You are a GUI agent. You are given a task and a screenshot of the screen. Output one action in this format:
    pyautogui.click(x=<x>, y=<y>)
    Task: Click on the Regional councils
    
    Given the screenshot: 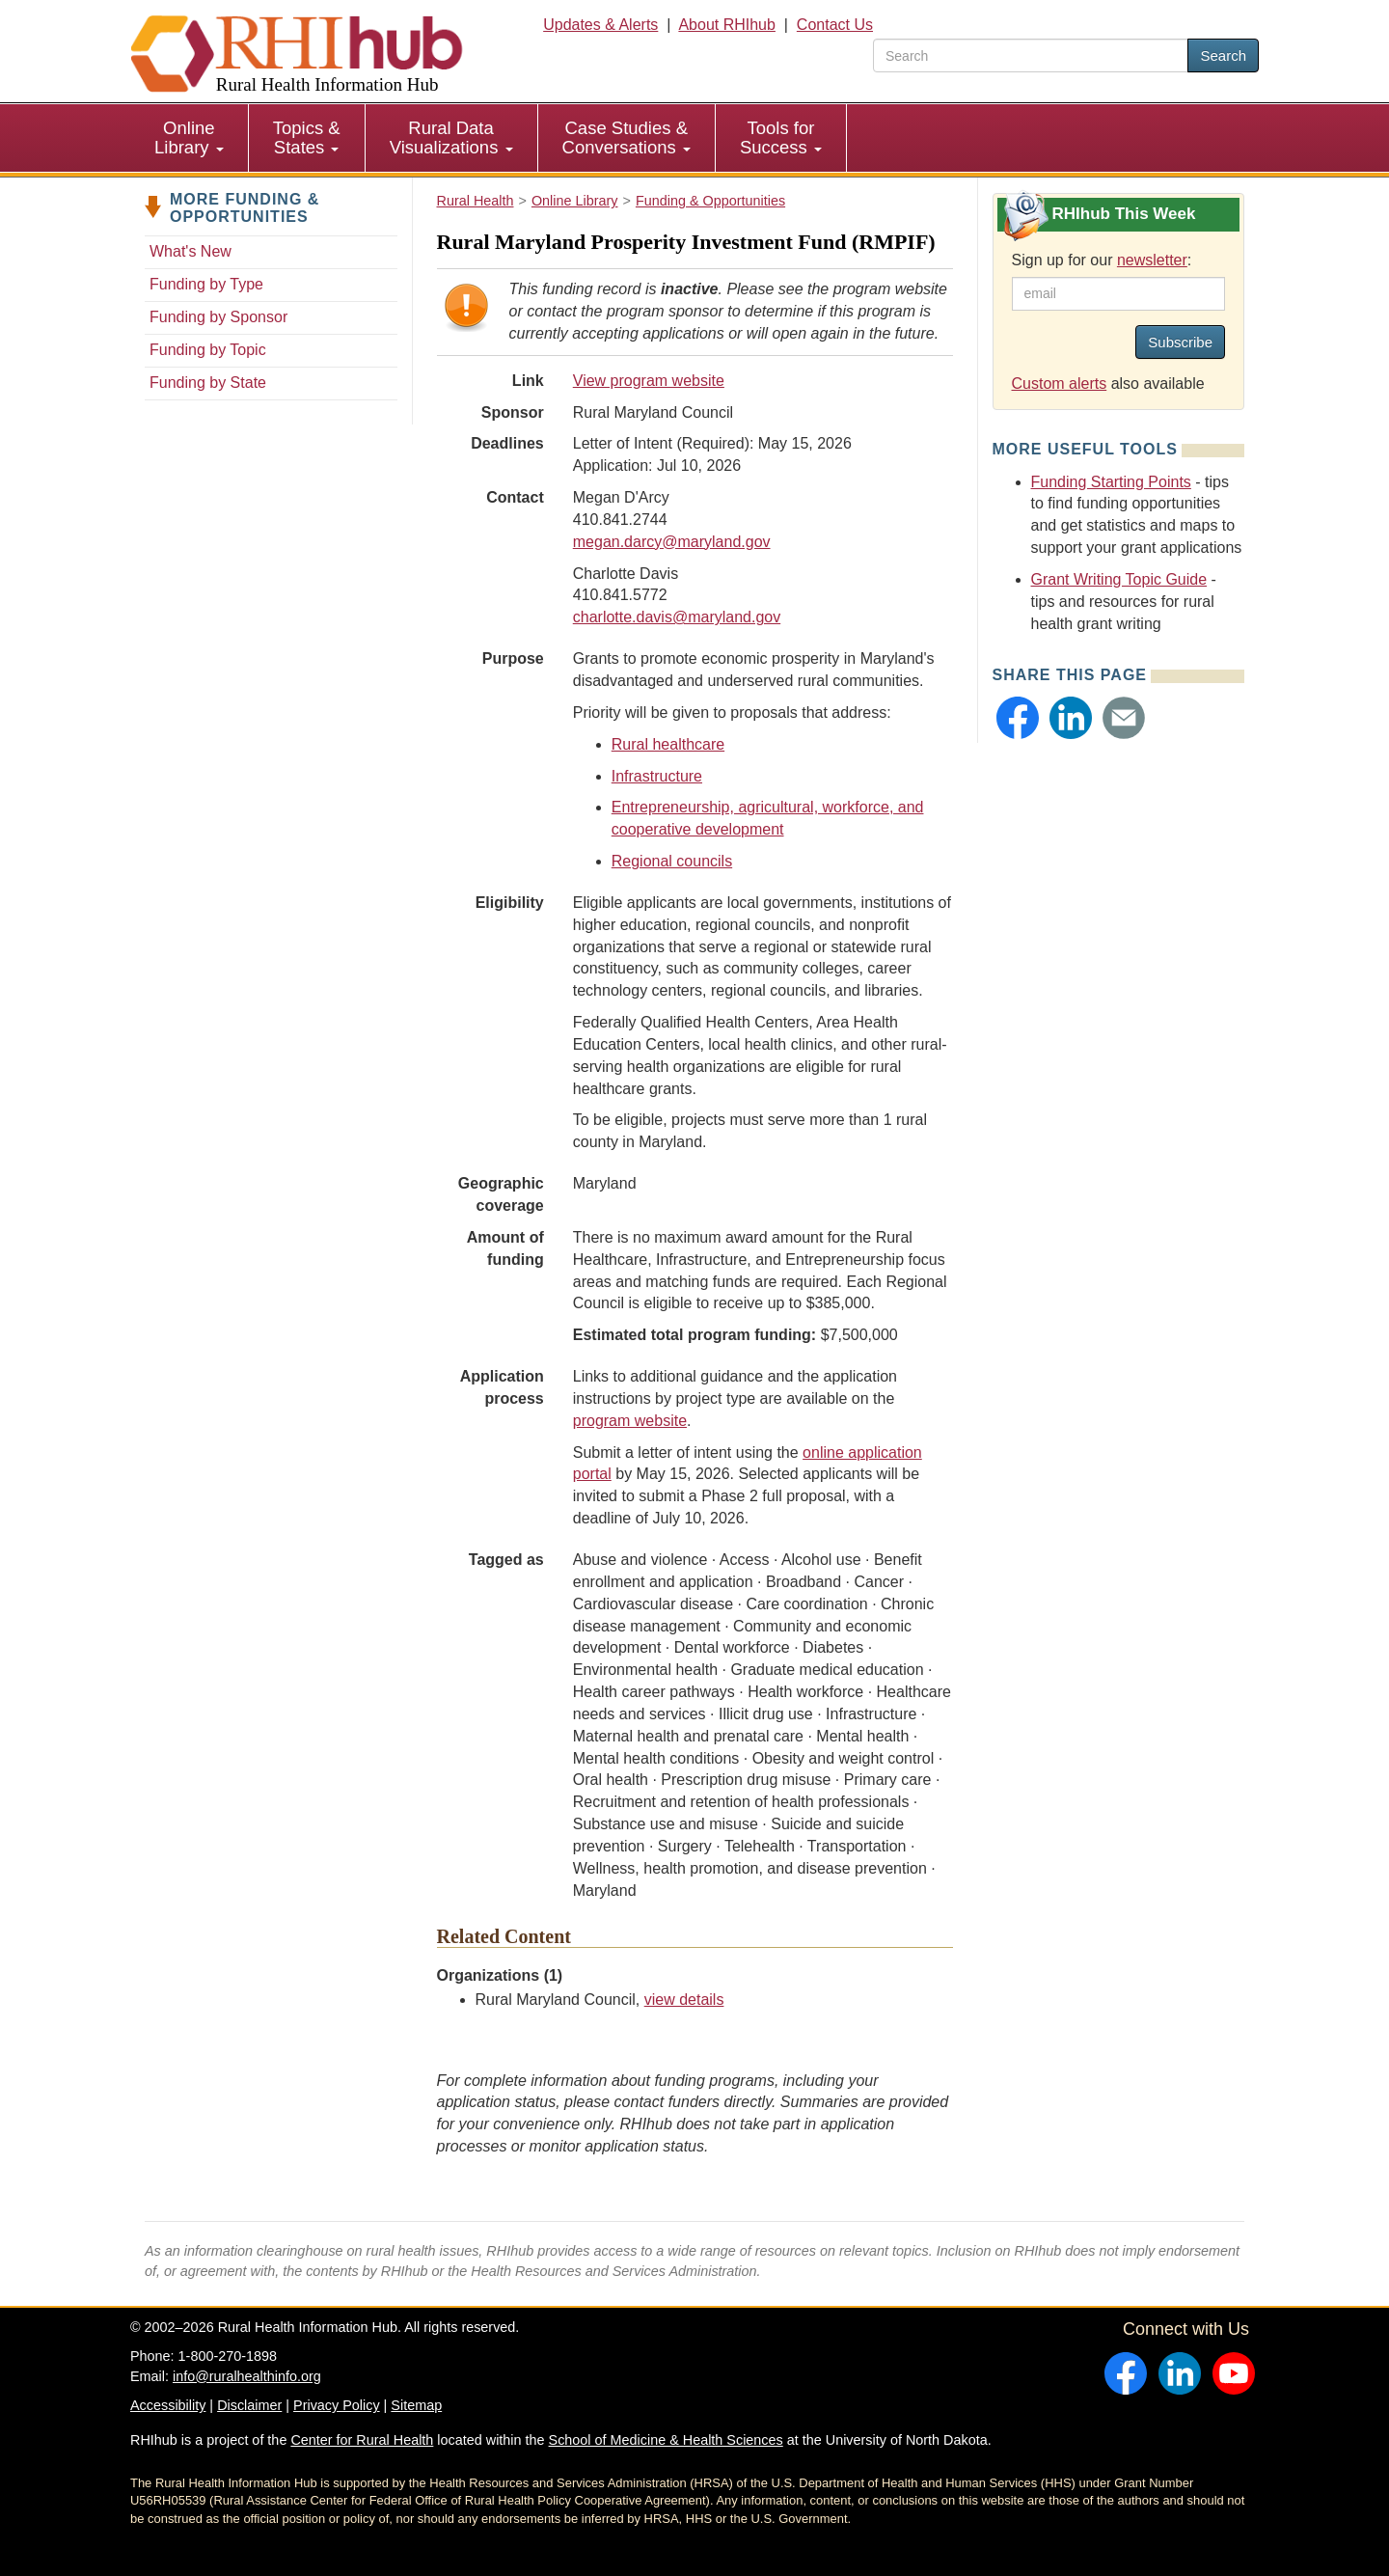 What is the action you would take?
    pyautogui.click(x=672, y=861)
    